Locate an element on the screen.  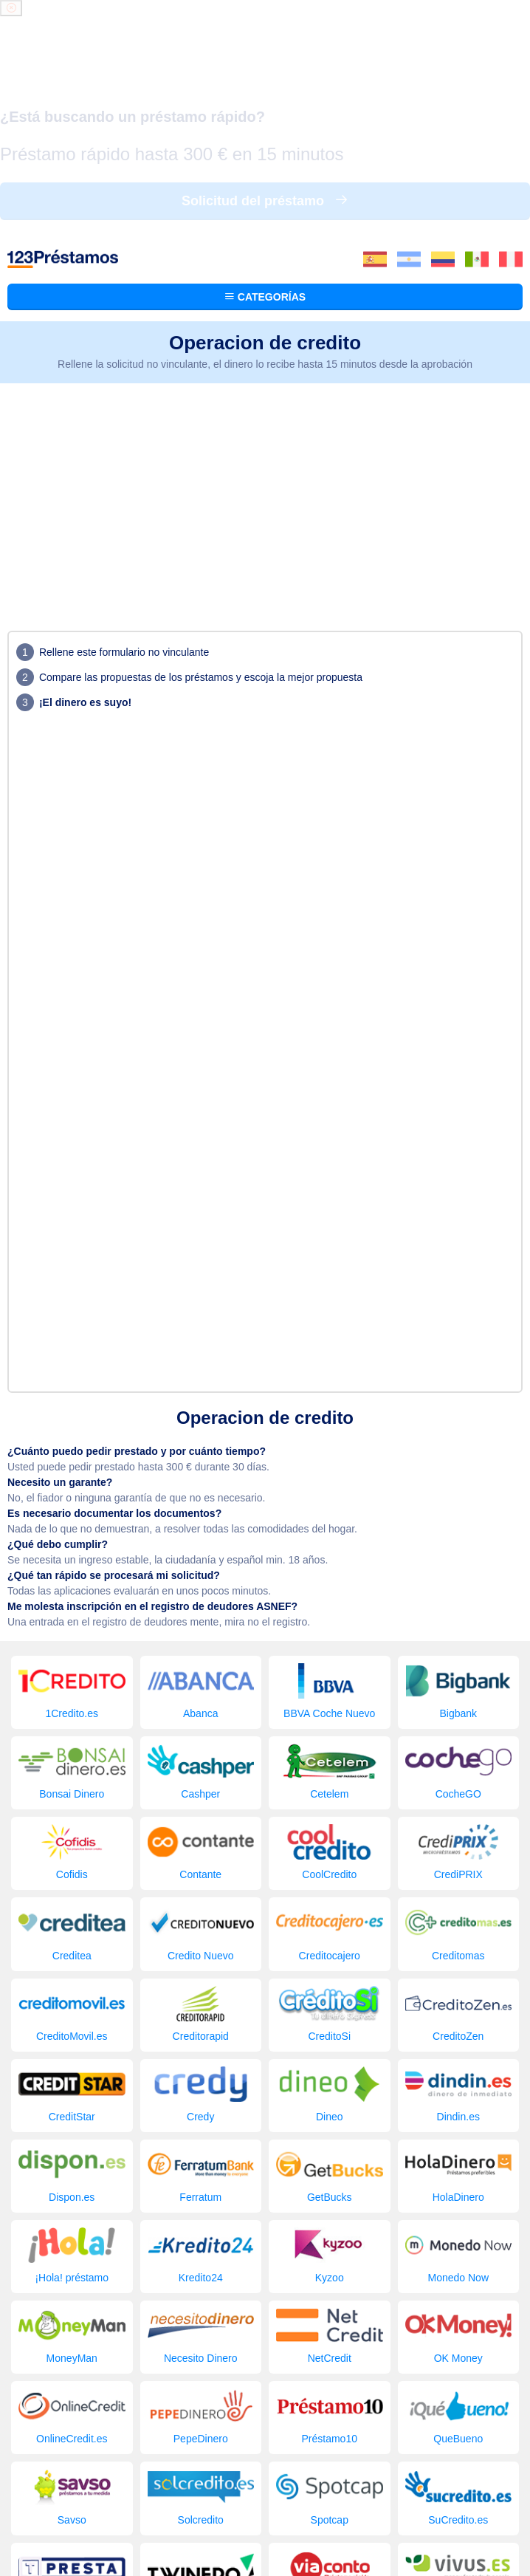
Condiciones de sitios web is located at coordinates (265, 2527).